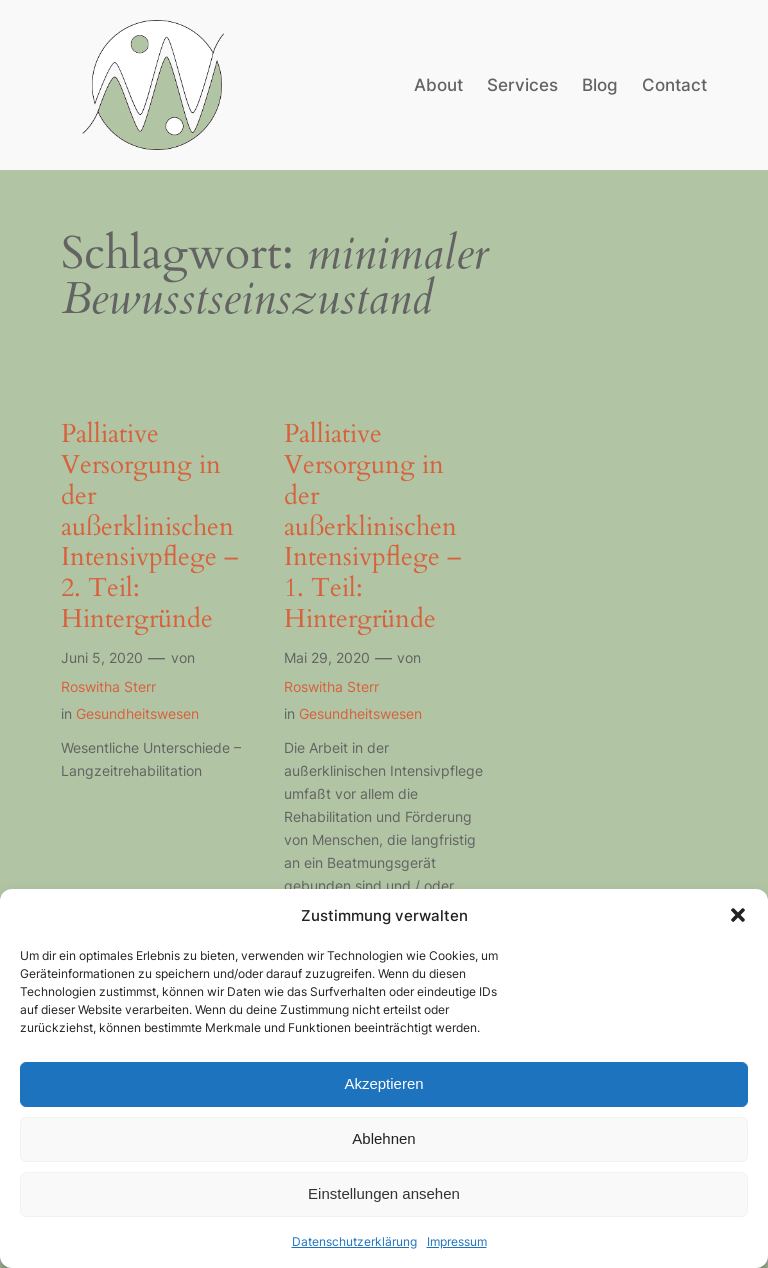 The height and width of the screenshot is (1268, 768). Describe the element at coordinates (327, 657) in the screenshot. I see `Mai 29, 2020` at that location.